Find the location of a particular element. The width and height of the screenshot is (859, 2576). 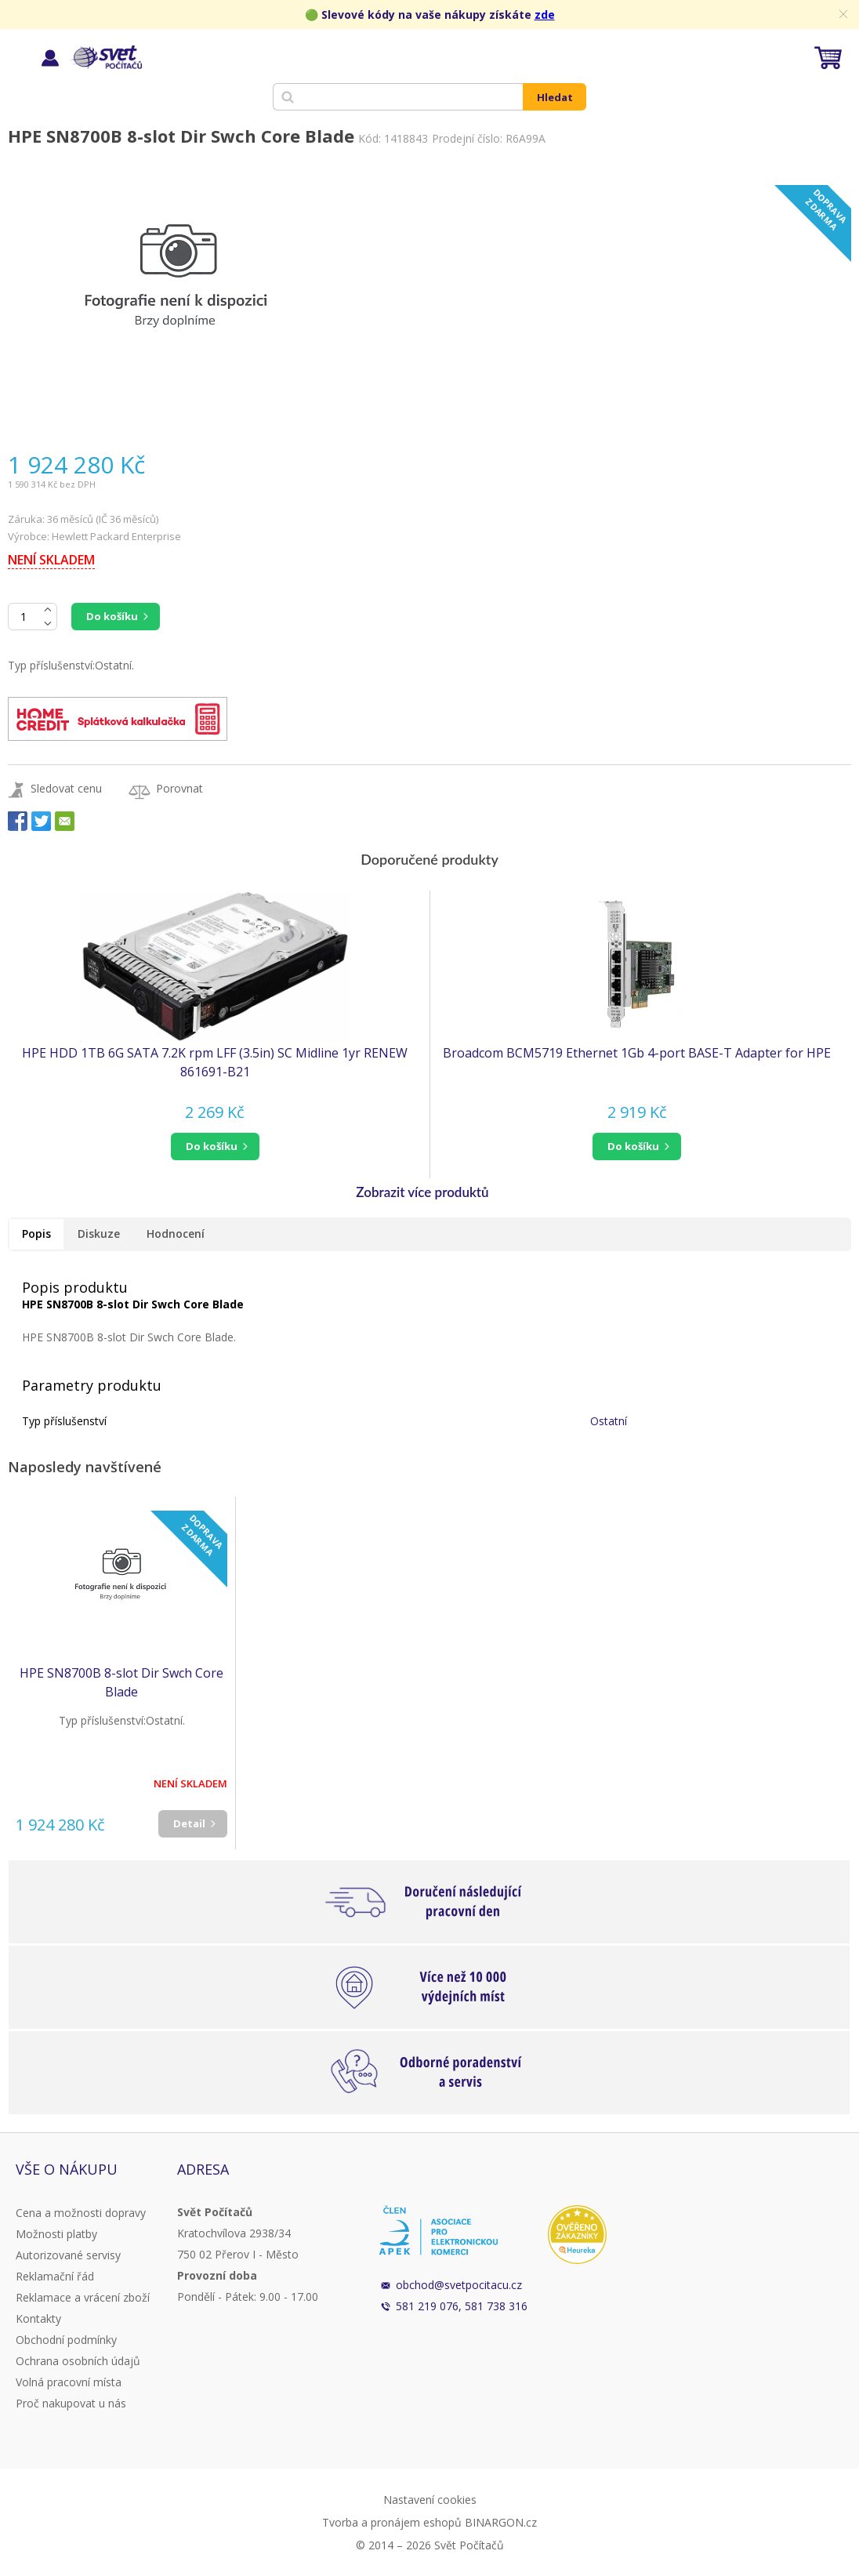

Reklamace a vrácení zboží is located at coordinates (83, 2297).